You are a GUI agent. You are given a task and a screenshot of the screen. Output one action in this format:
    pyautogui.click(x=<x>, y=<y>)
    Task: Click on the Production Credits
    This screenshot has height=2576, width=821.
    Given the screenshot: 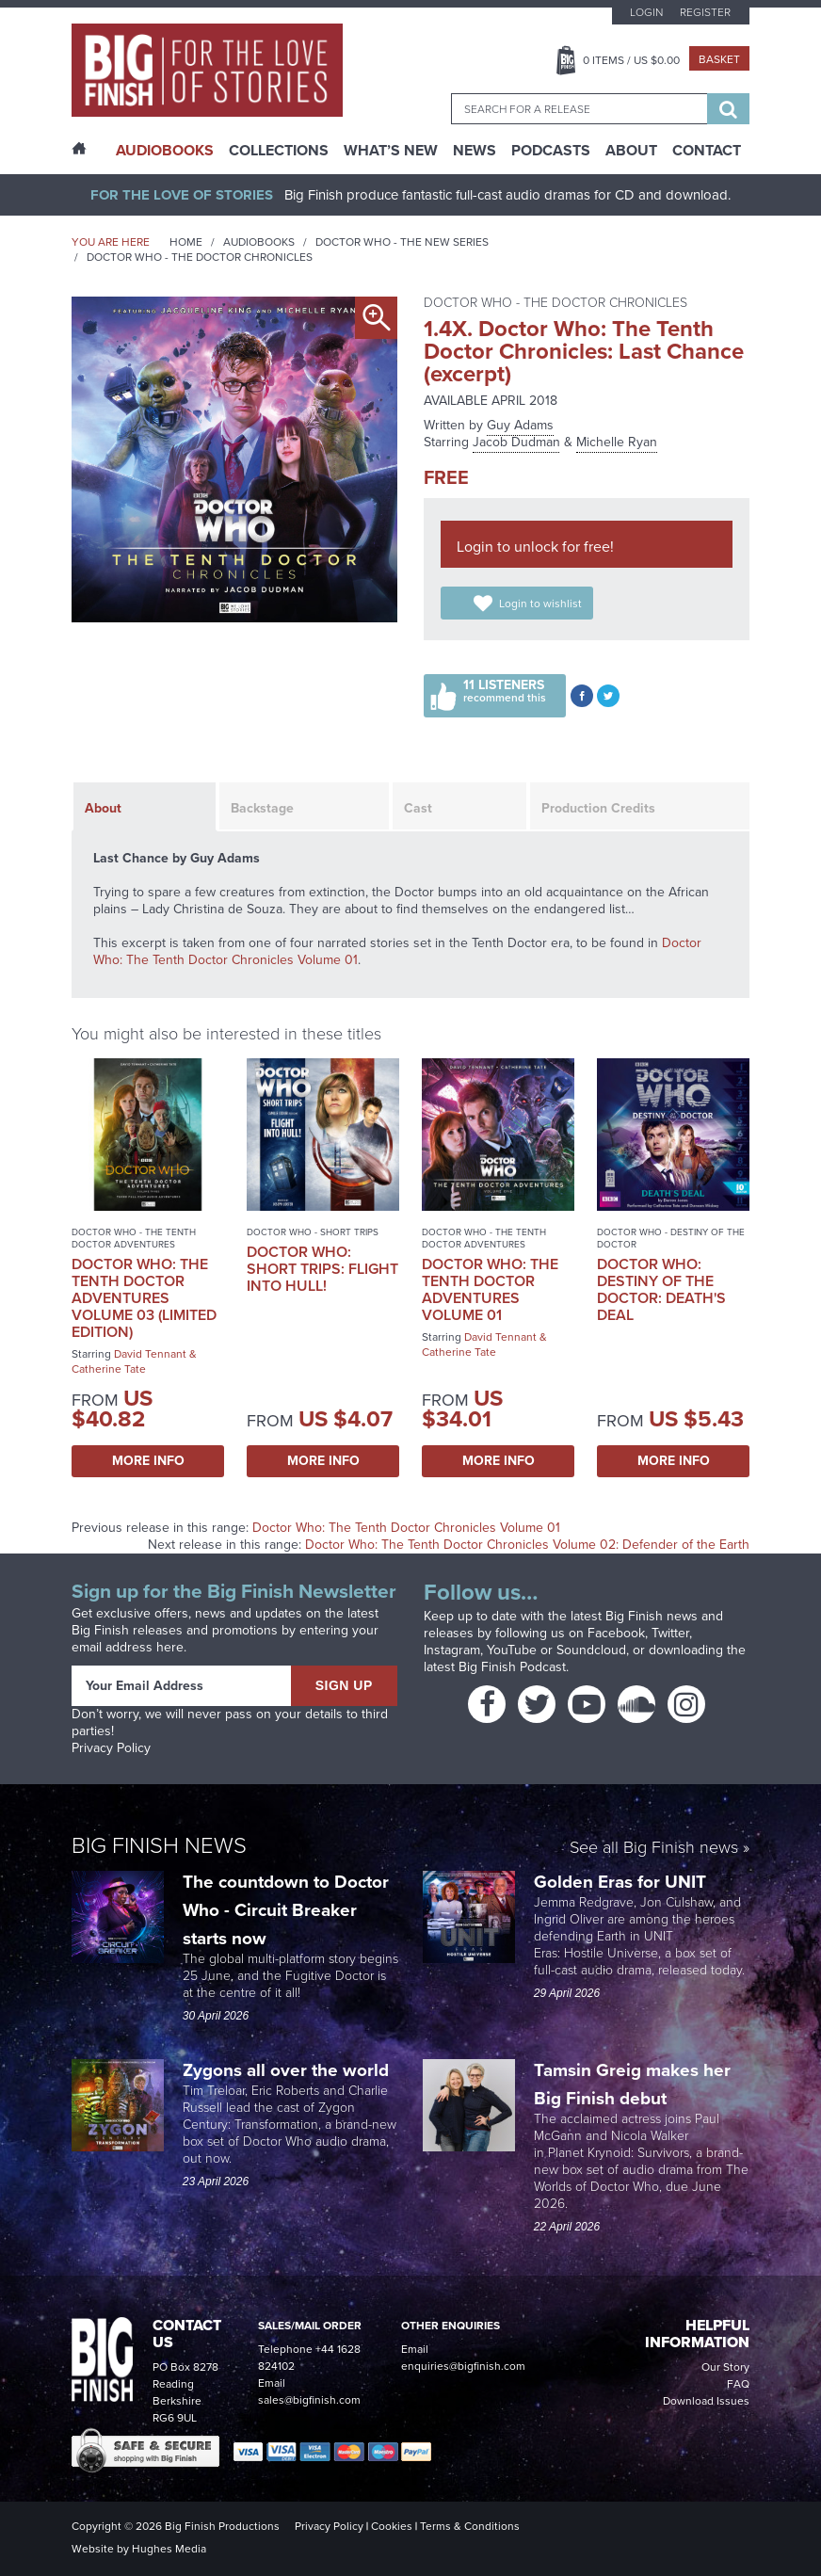 What is the action you would take?
    pyautogui.click(x=598, y=808)
    